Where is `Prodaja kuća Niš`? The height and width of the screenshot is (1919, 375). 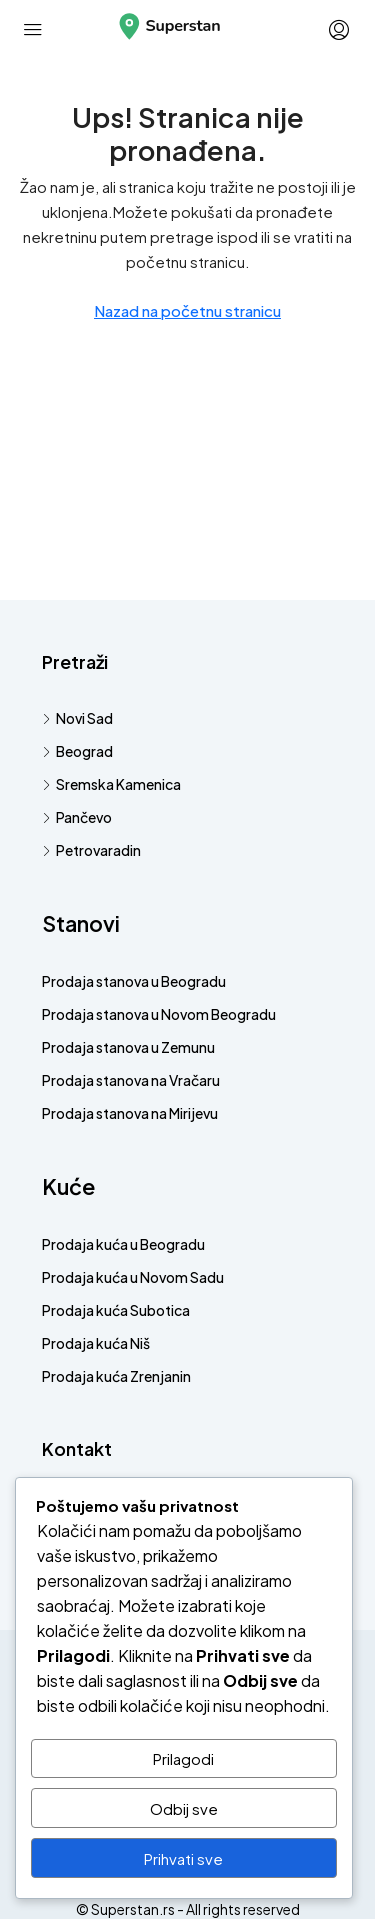 Prodaja kuća Niš is located at coordinates (96, 1343).